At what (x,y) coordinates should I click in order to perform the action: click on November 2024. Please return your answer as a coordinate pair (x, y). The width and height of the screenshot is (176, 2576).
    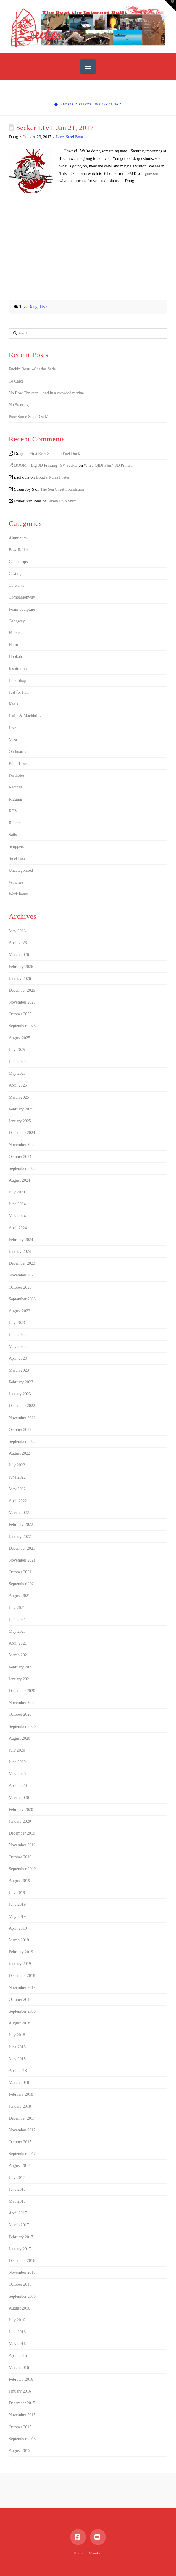
    Looking at the image, I should click on (22, 1144).